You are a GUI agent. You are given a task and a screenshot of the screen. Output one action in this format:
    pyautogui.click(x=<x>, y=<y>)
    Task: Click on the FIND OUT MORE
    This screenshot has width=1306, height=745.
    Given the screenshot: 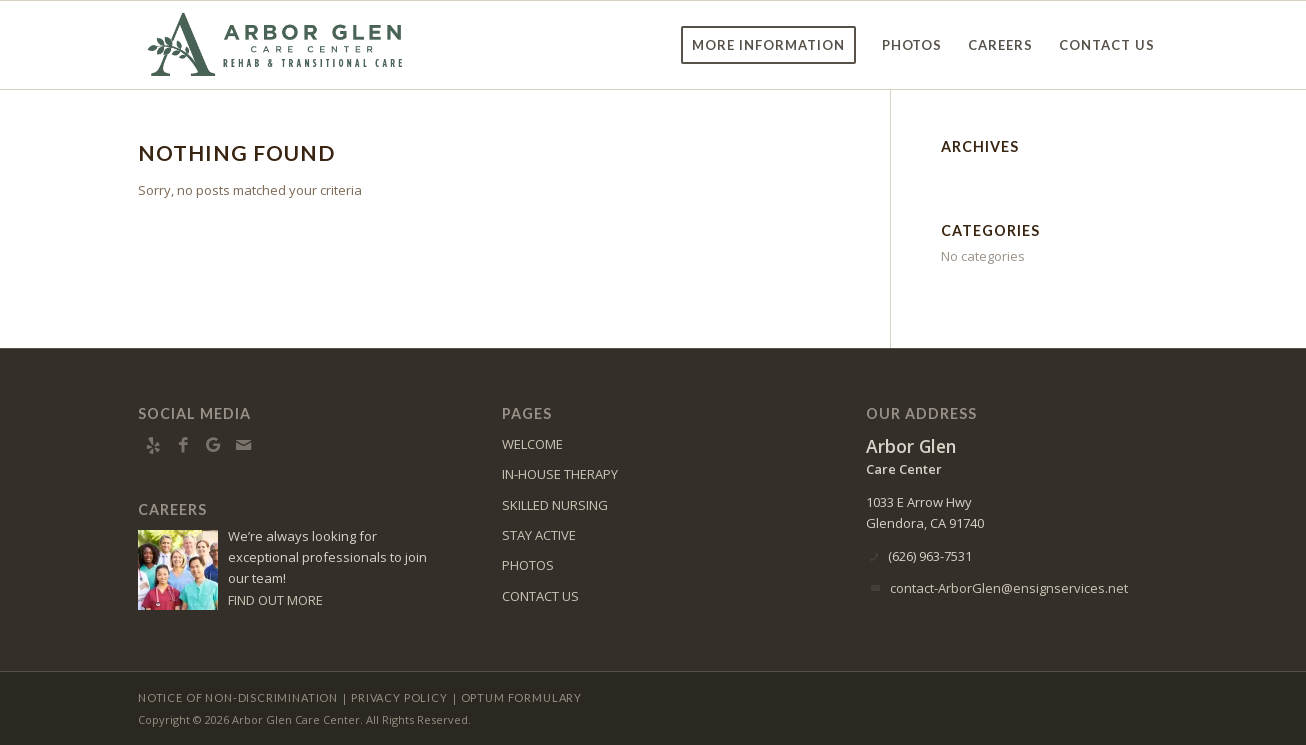 What is the action you would take?
    pyautogui.click(x=275, y=600)
    